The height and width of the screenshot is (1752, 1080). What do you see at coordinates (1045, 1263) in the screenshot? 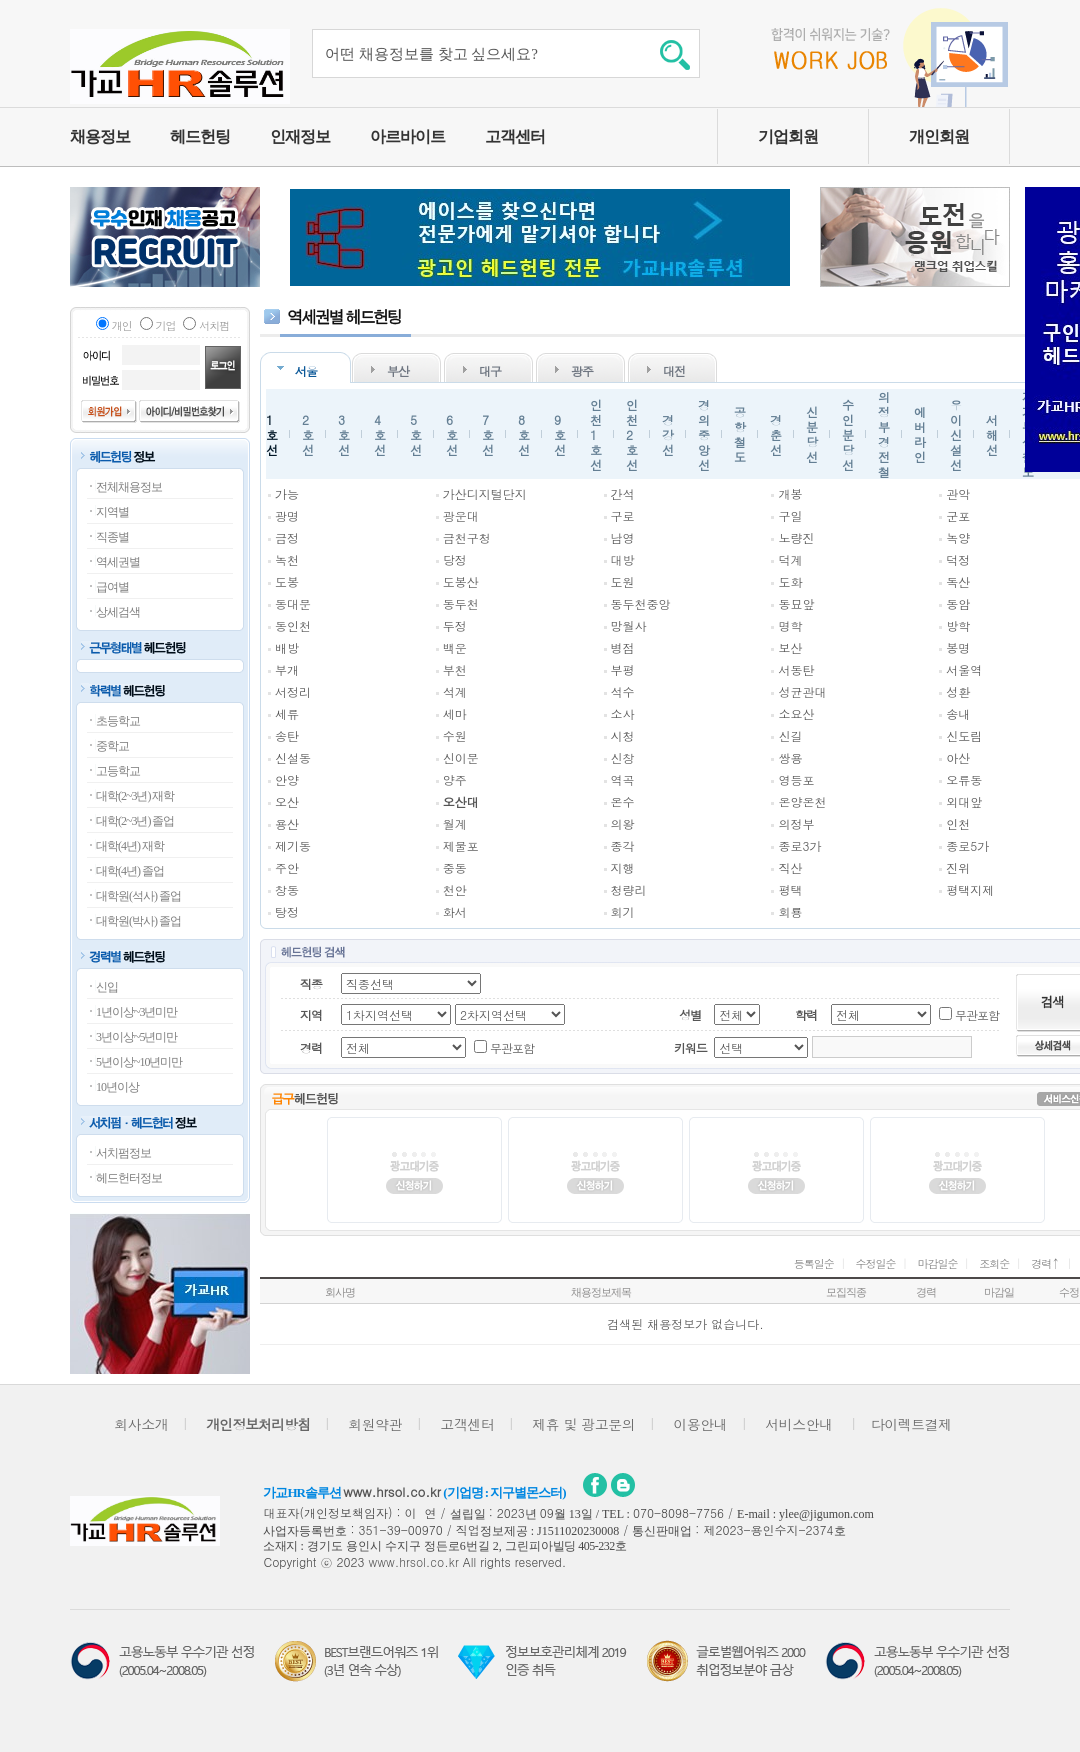
I see `경력` at bounding box center [1045, 1263].